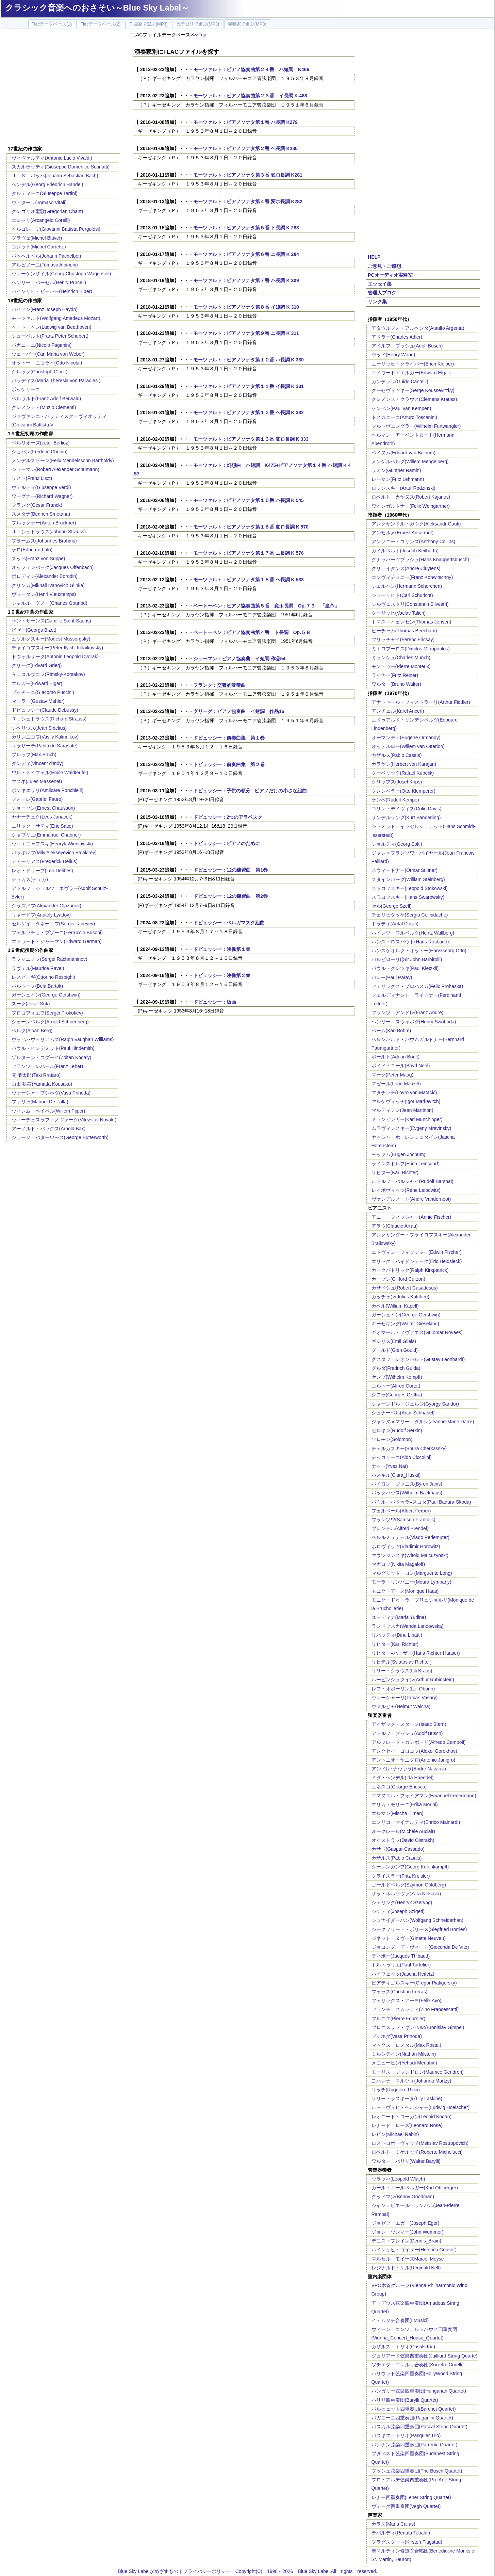  Describe the element at coordinates (415, 2444) in the screenshot. I see `パレナン弦楽四重奏団(Parrenin Quartet)` at that location.